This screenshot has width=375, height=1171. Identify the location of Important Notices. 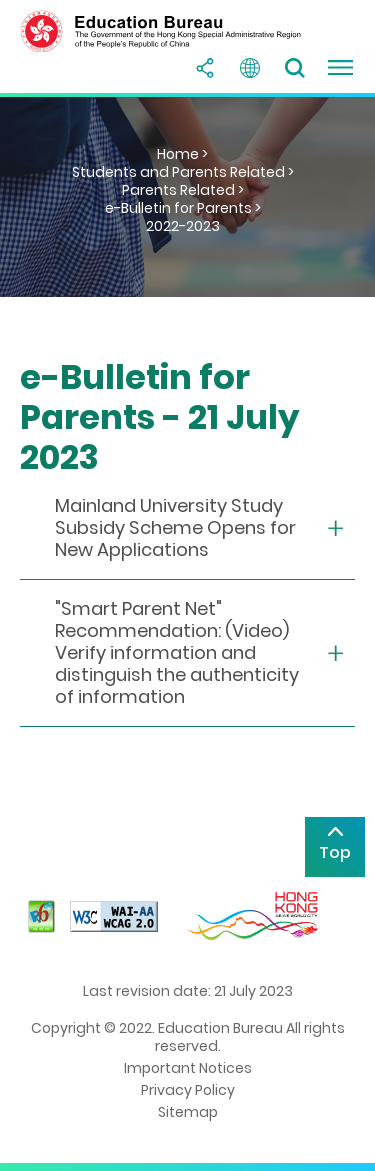
(188, 1068).